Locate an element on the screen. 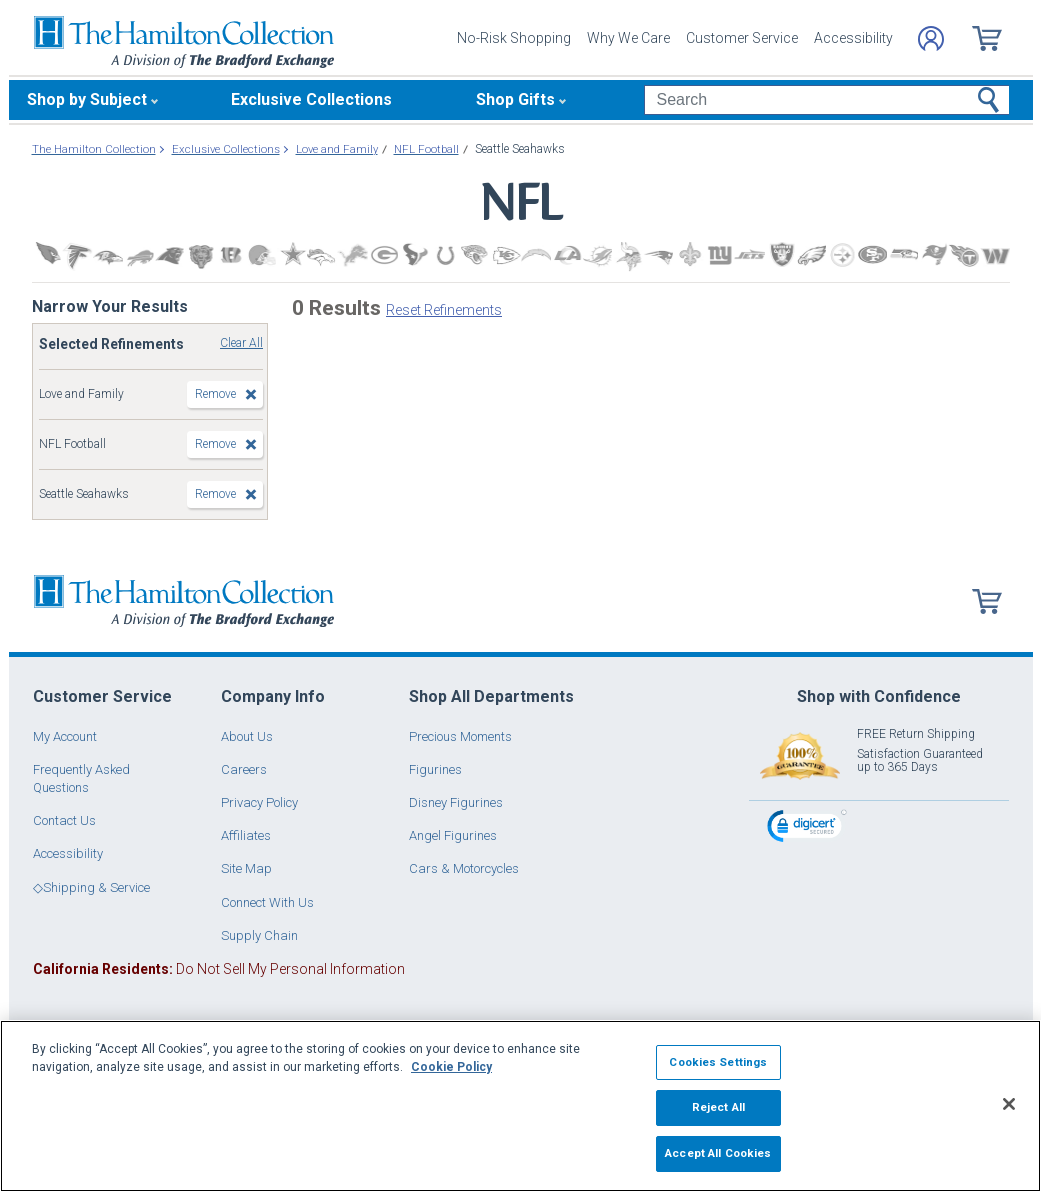 The width and height of the screenshot is (1041, 1192). No-Risk Shopping is located at coordinates (514, 38).